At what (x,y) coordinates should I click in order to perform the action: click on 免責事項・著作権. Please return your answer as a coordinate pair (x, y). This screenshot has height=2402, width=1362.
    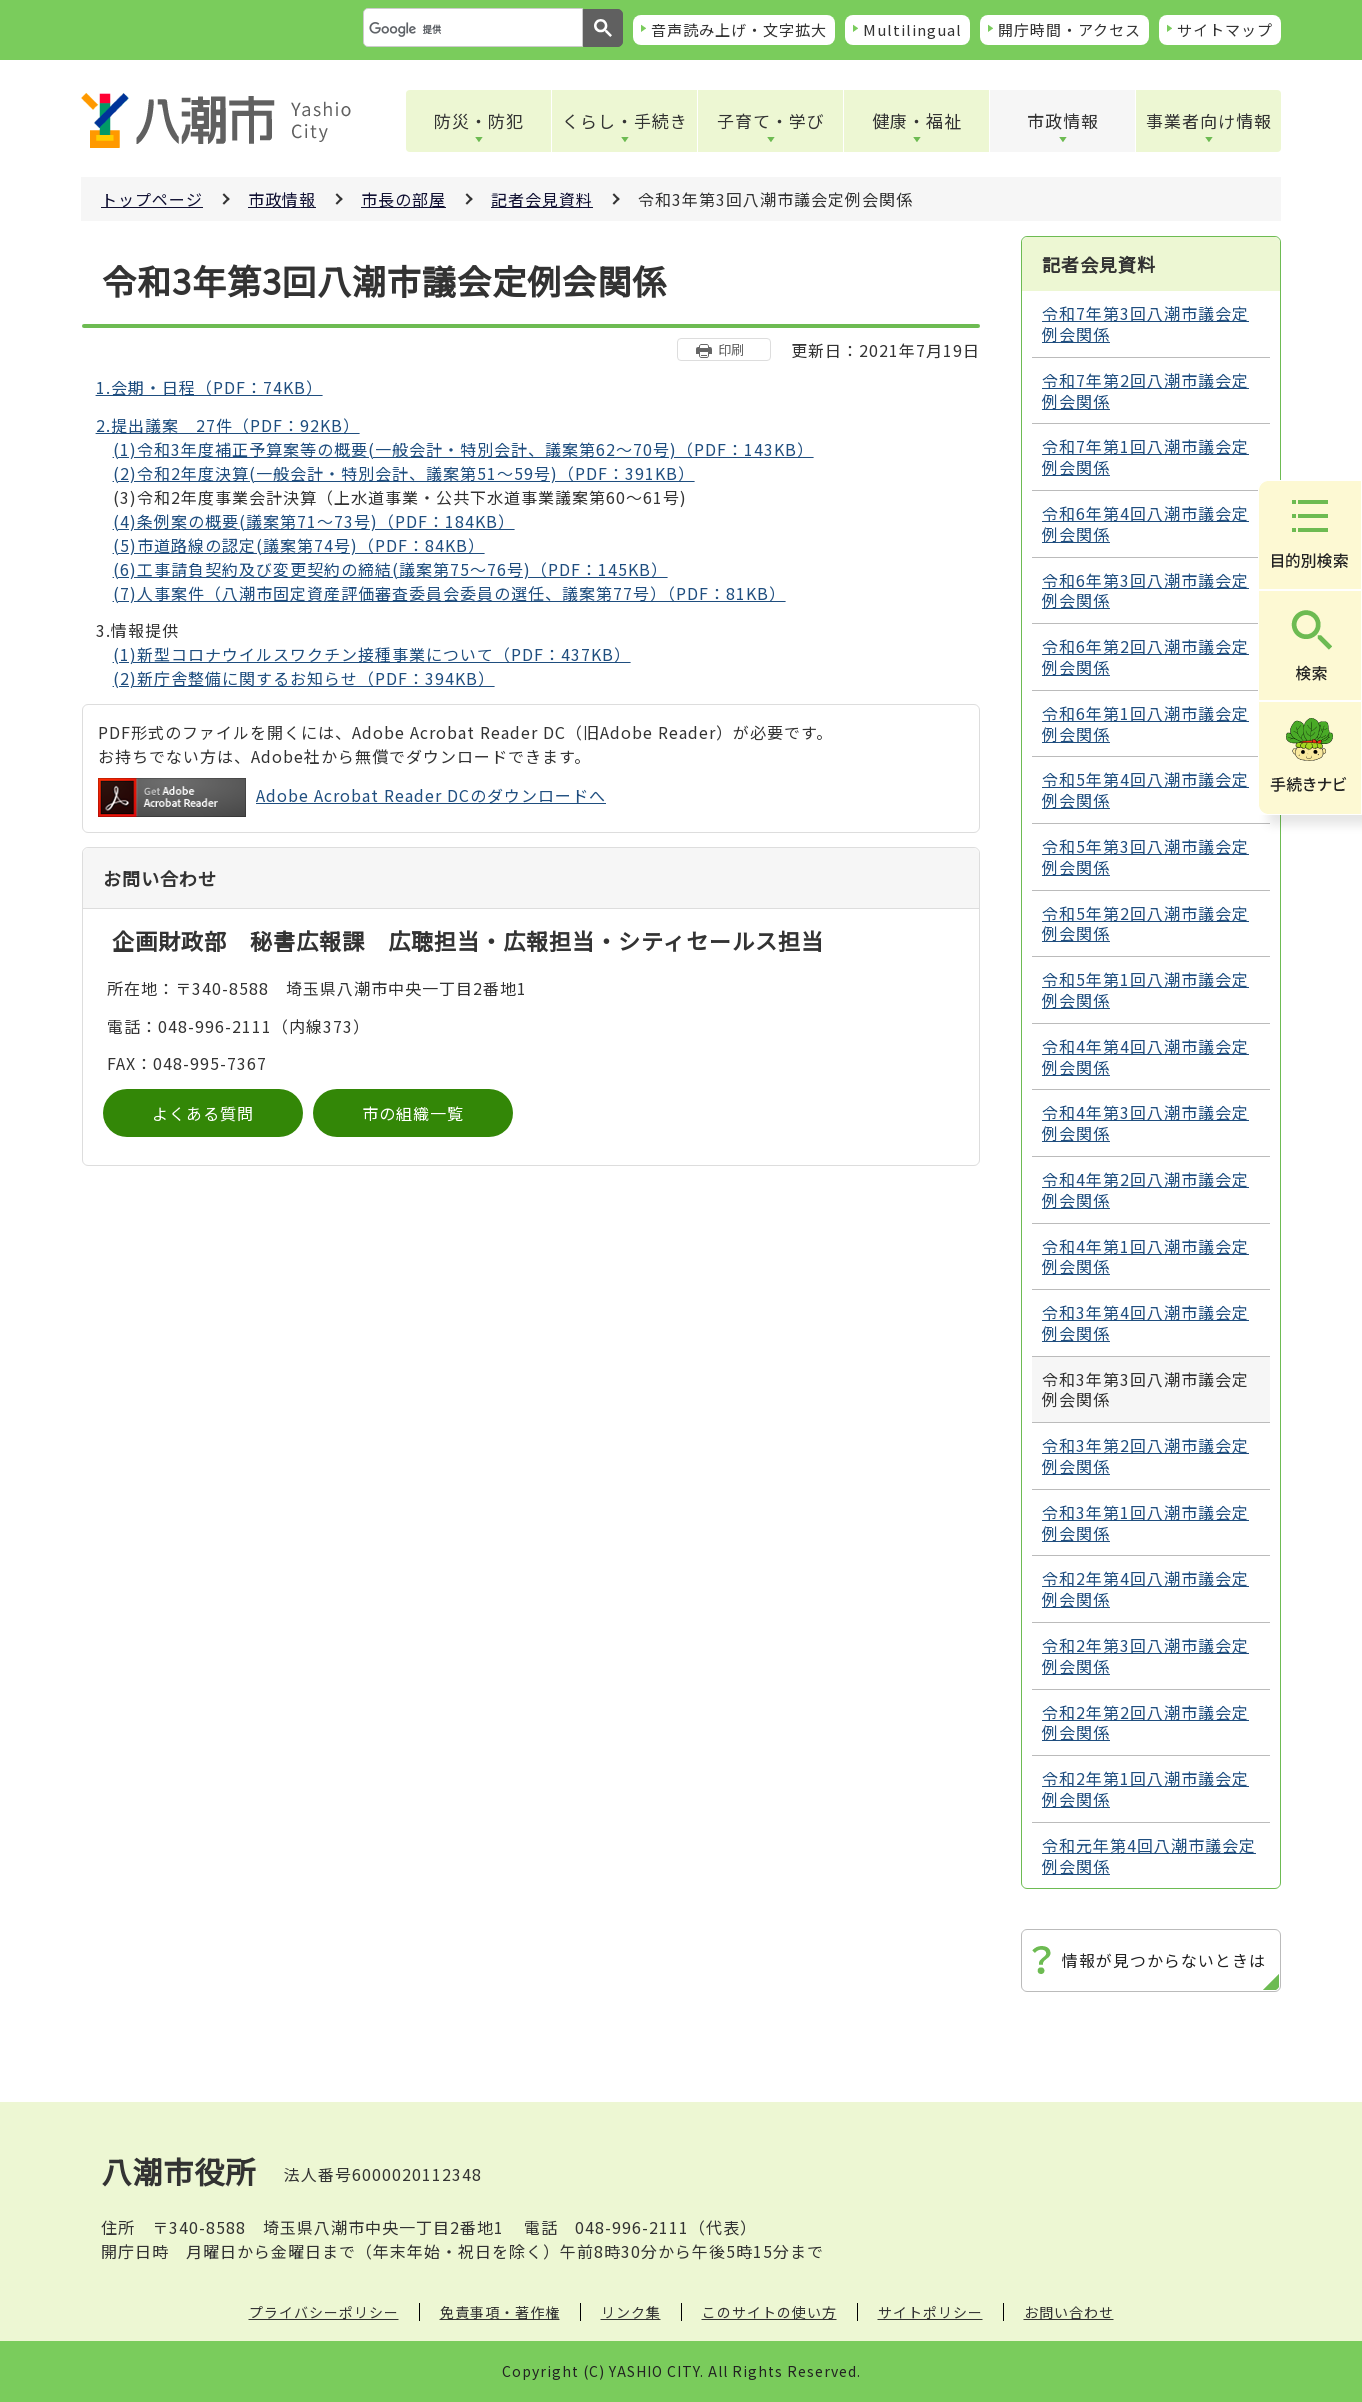
    Looking at the image, I should click on (500, 2312).